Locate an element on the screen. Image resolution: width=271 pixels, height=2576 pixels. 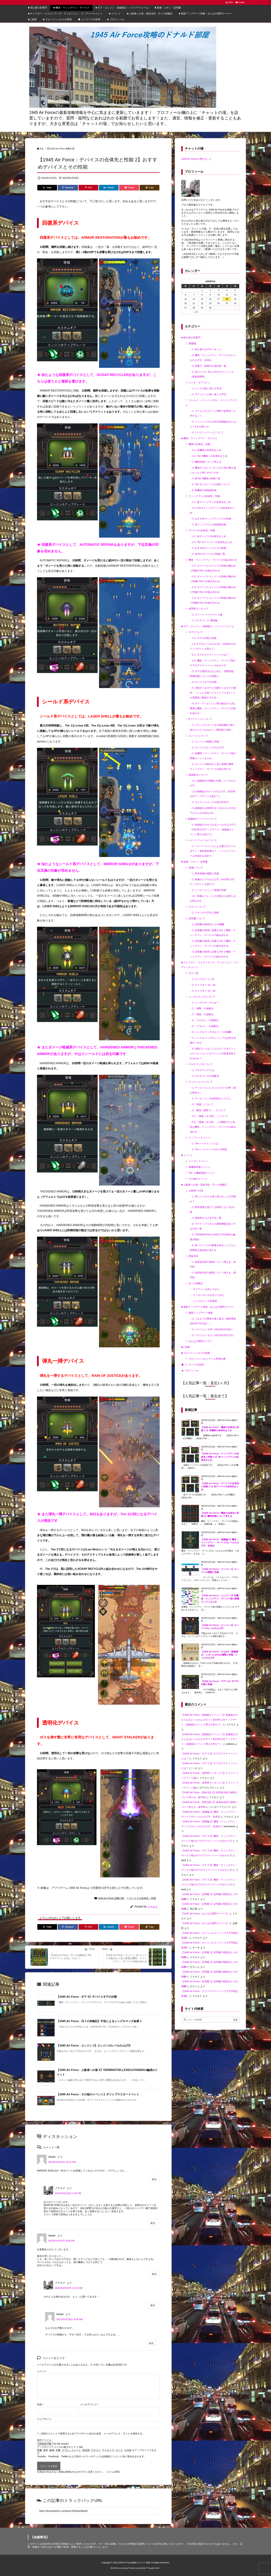
－6. 各機体の初期値比較 is located at coordinates (203, 490).